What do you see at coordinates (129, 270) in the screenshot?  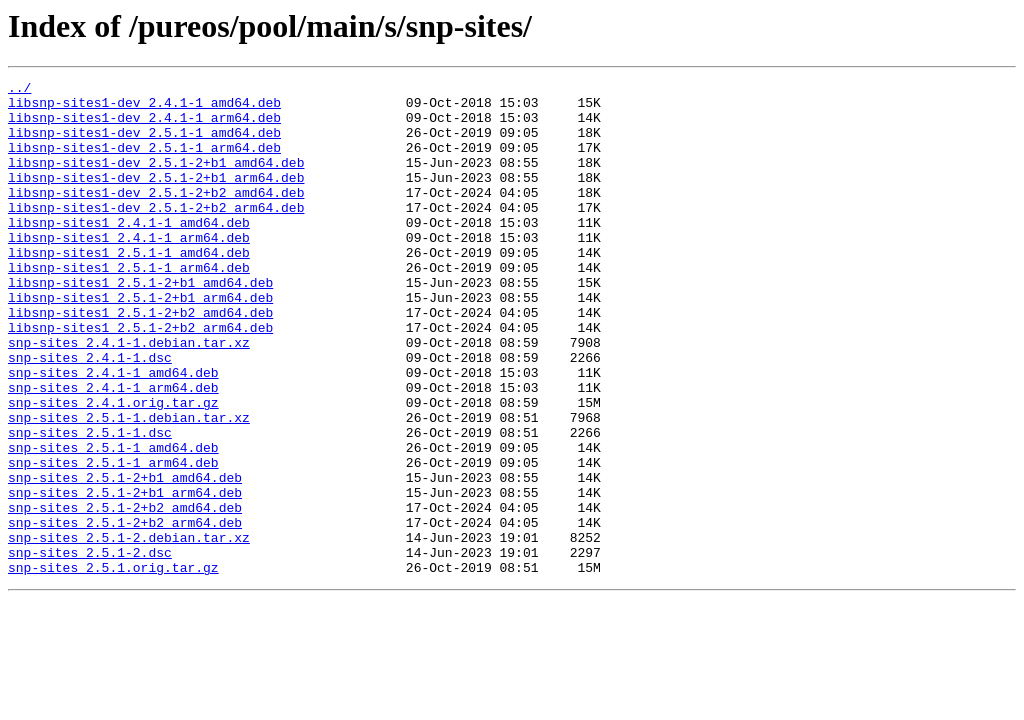 I see `libsnp-sites1_2.4.1-1_arm64.deb` at bounding box center [129, 270].